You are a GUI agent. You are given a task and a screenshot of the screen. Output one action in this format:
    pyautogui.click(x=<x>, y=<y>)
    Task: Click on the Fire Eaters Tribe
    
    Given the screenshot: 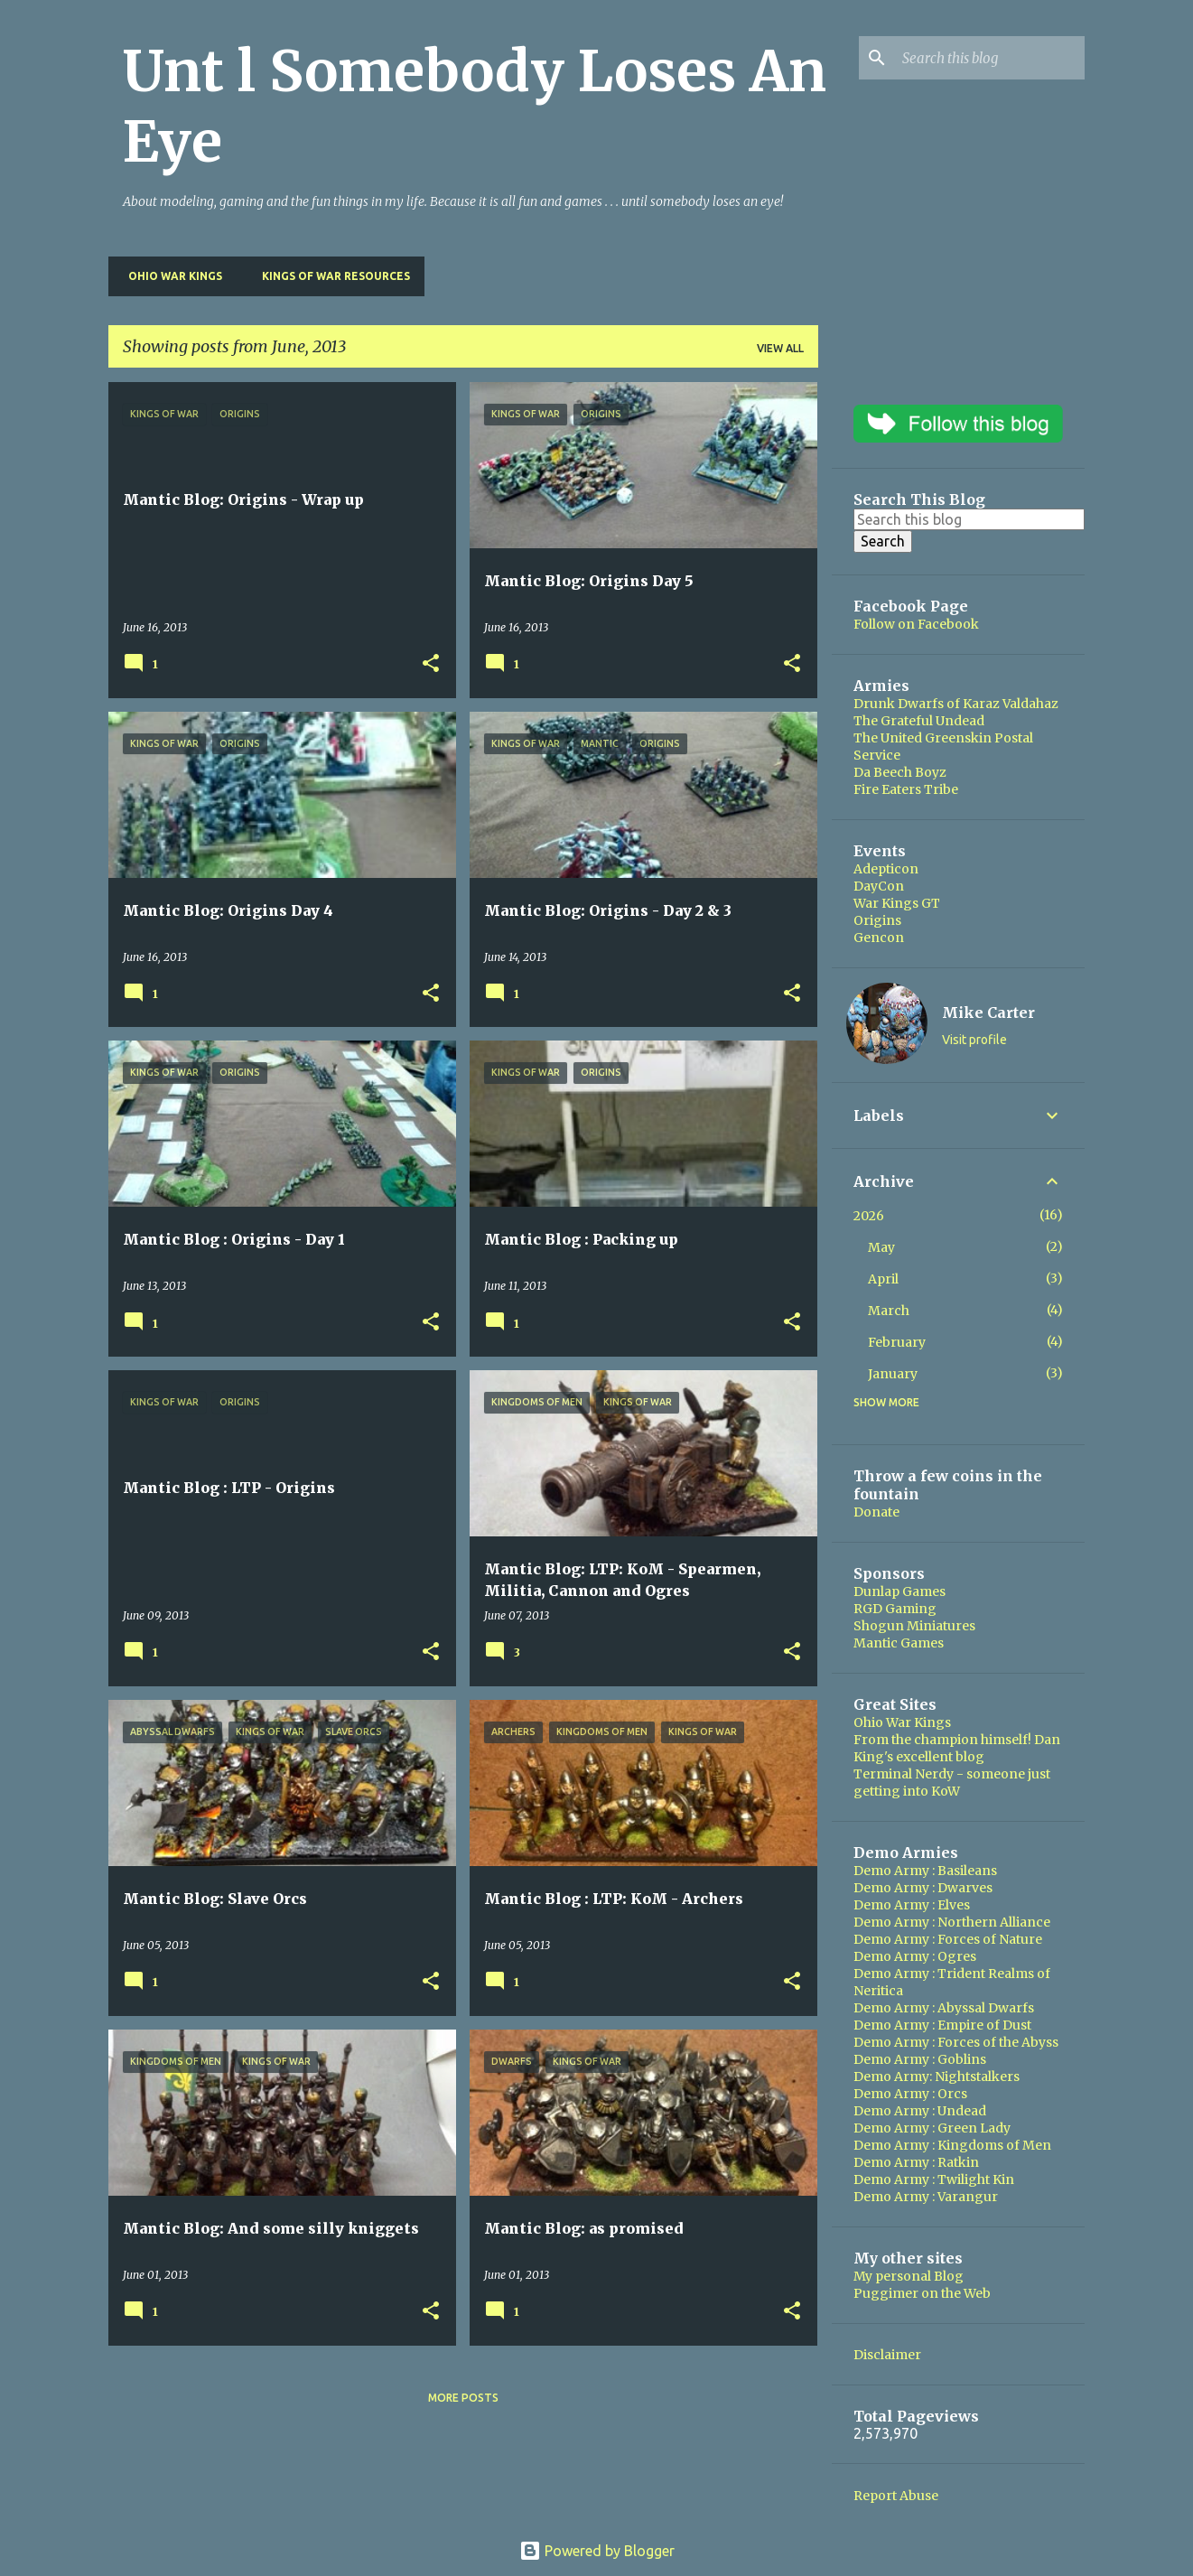 What is the action you would take?
    pyautogui.click(x=905, y=789)
    